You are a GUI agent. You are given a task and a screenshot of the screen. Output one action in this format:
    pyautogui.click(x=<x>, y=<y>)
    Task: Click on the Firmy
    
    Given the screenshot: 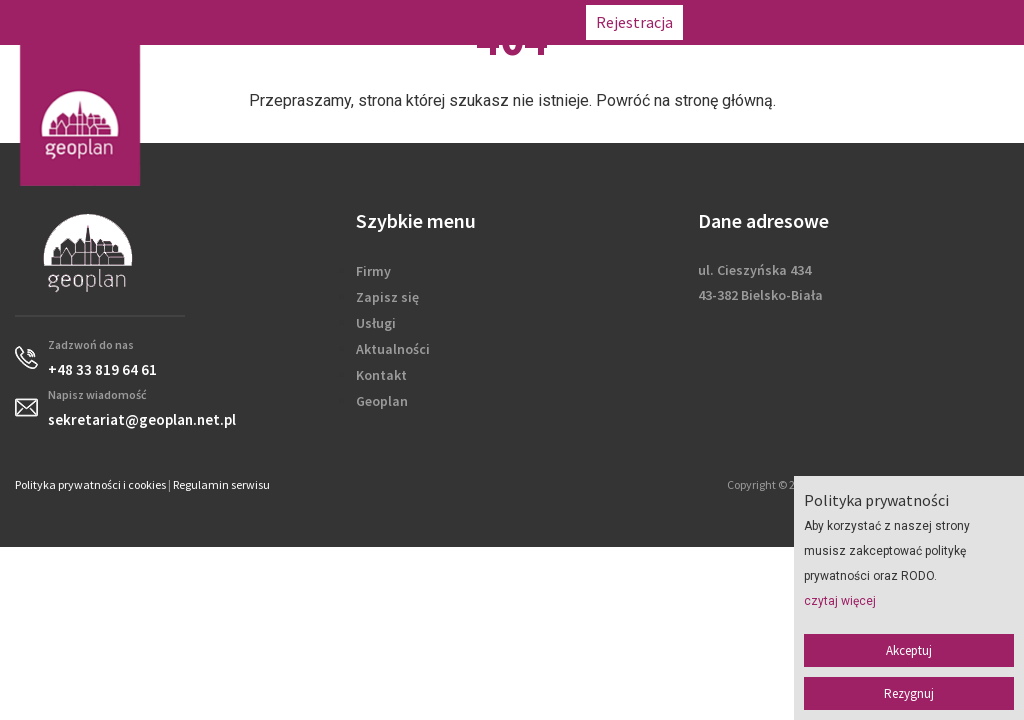 What is the action you would take?
    pyautogui.click(x=373, y=271)
    